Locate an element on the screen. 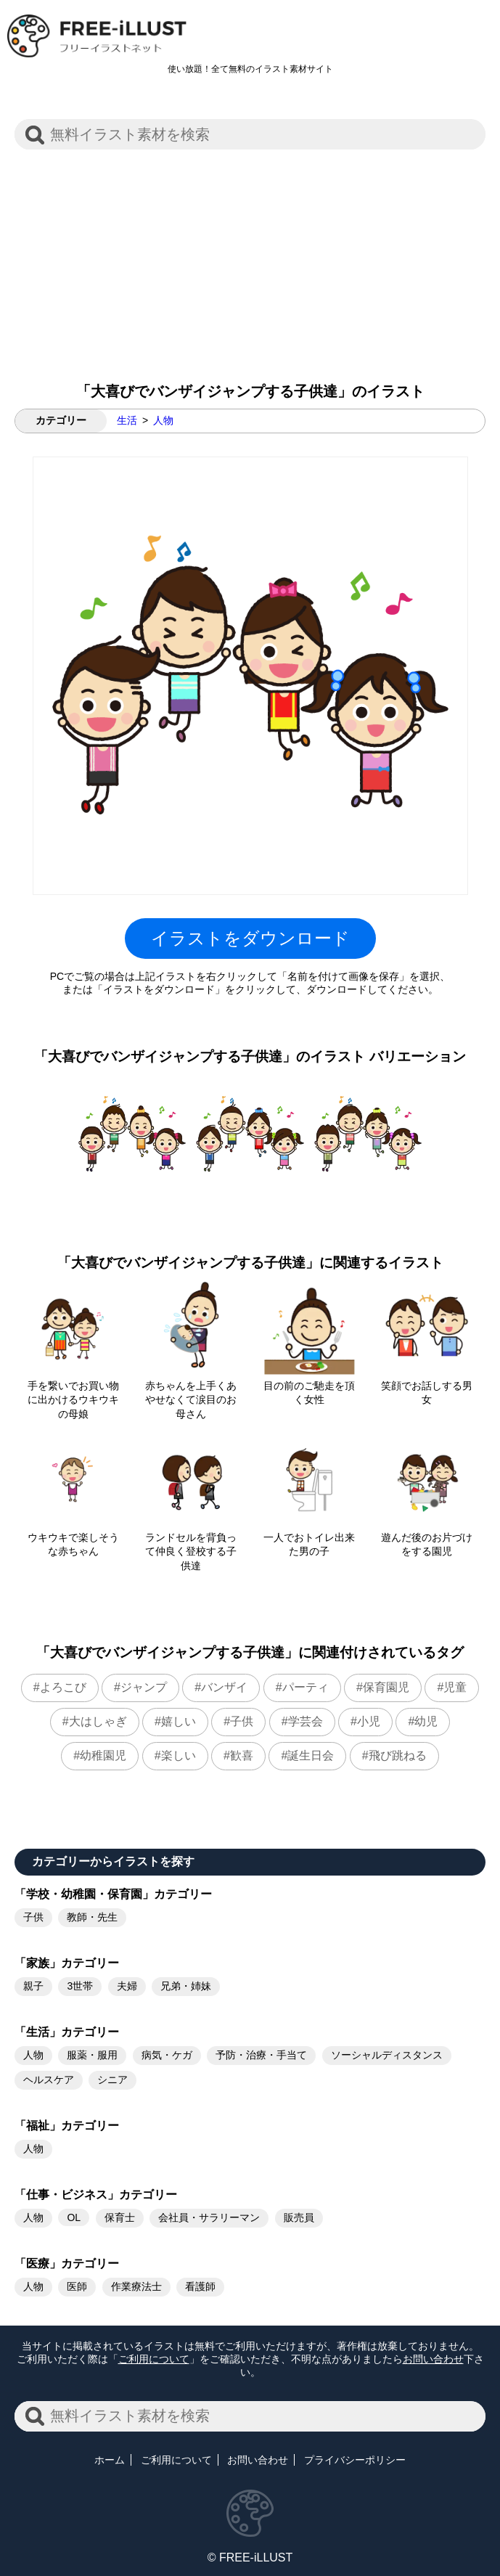  人物 is located at coordinates (163, 420).